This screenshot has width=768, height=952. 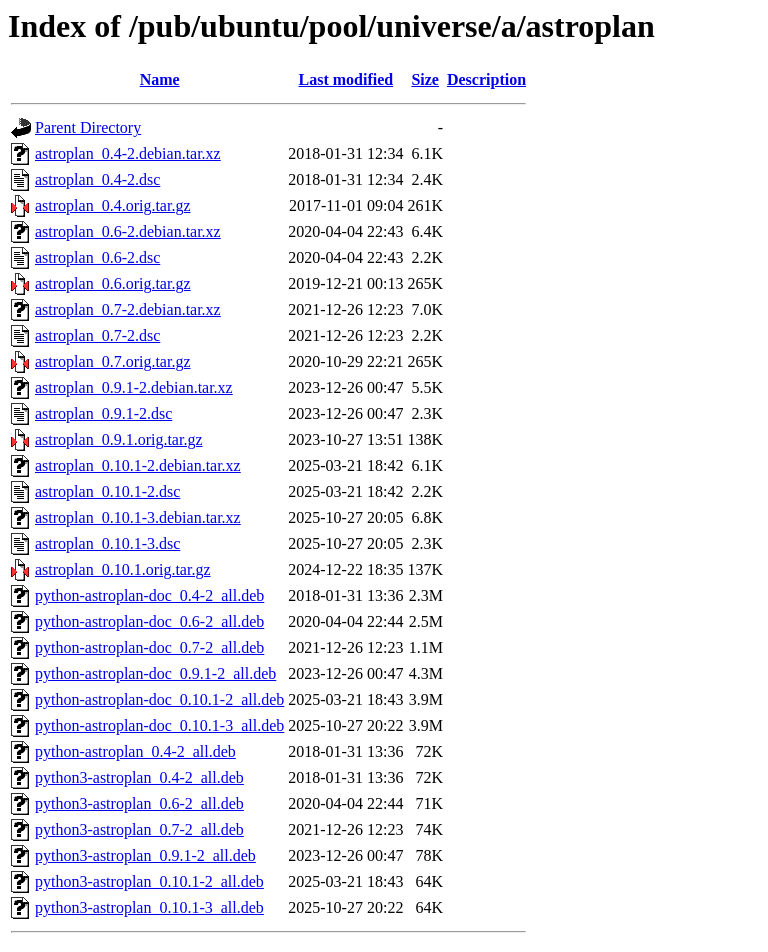 I want to click on python3-astroplan_0.4-2_all.deb, so click(x=139, y=777).